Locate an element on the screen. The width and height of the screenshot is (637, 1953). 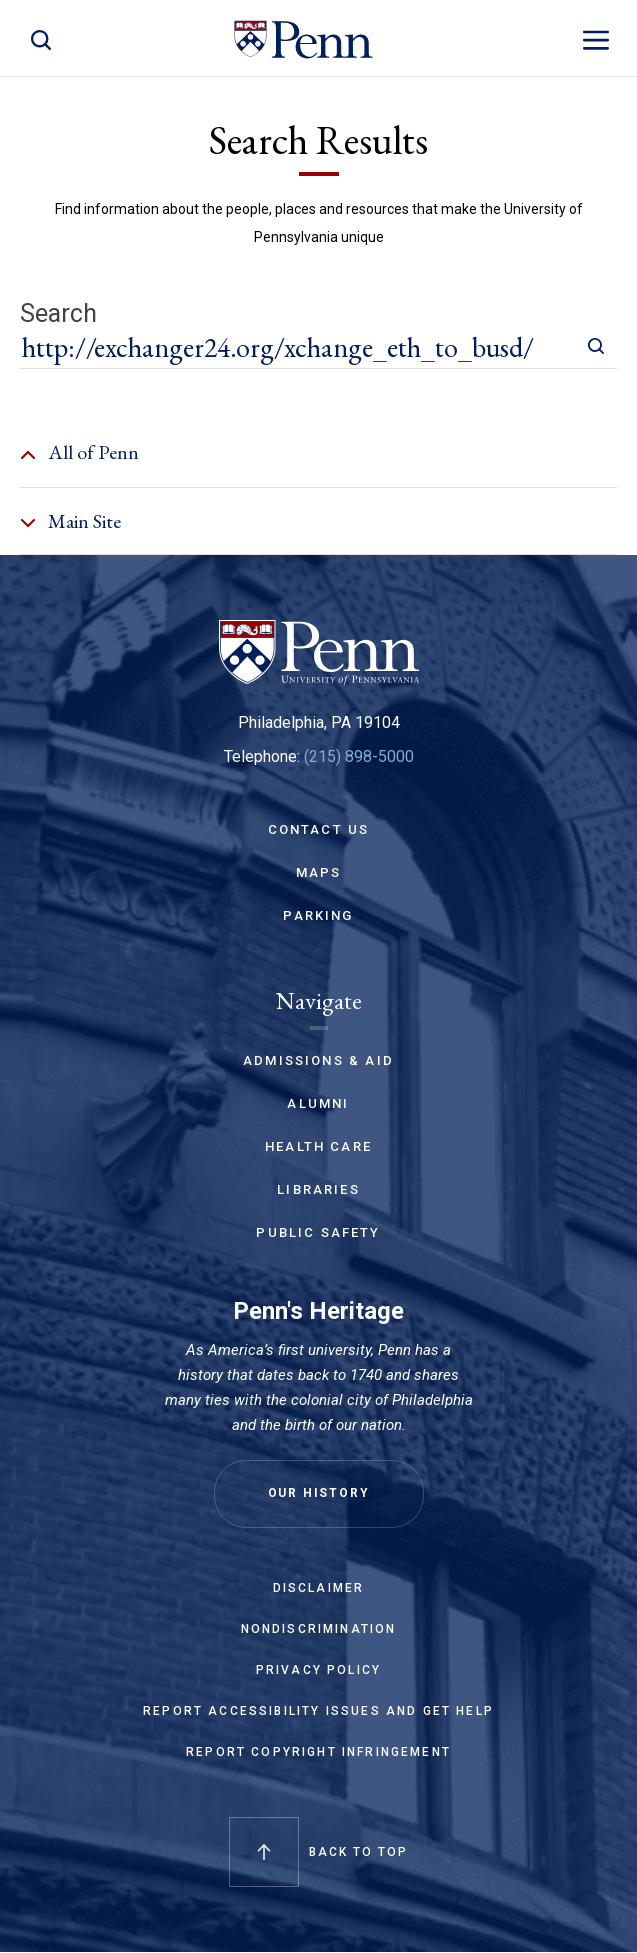
Maps is located at coordinates (319, 872).